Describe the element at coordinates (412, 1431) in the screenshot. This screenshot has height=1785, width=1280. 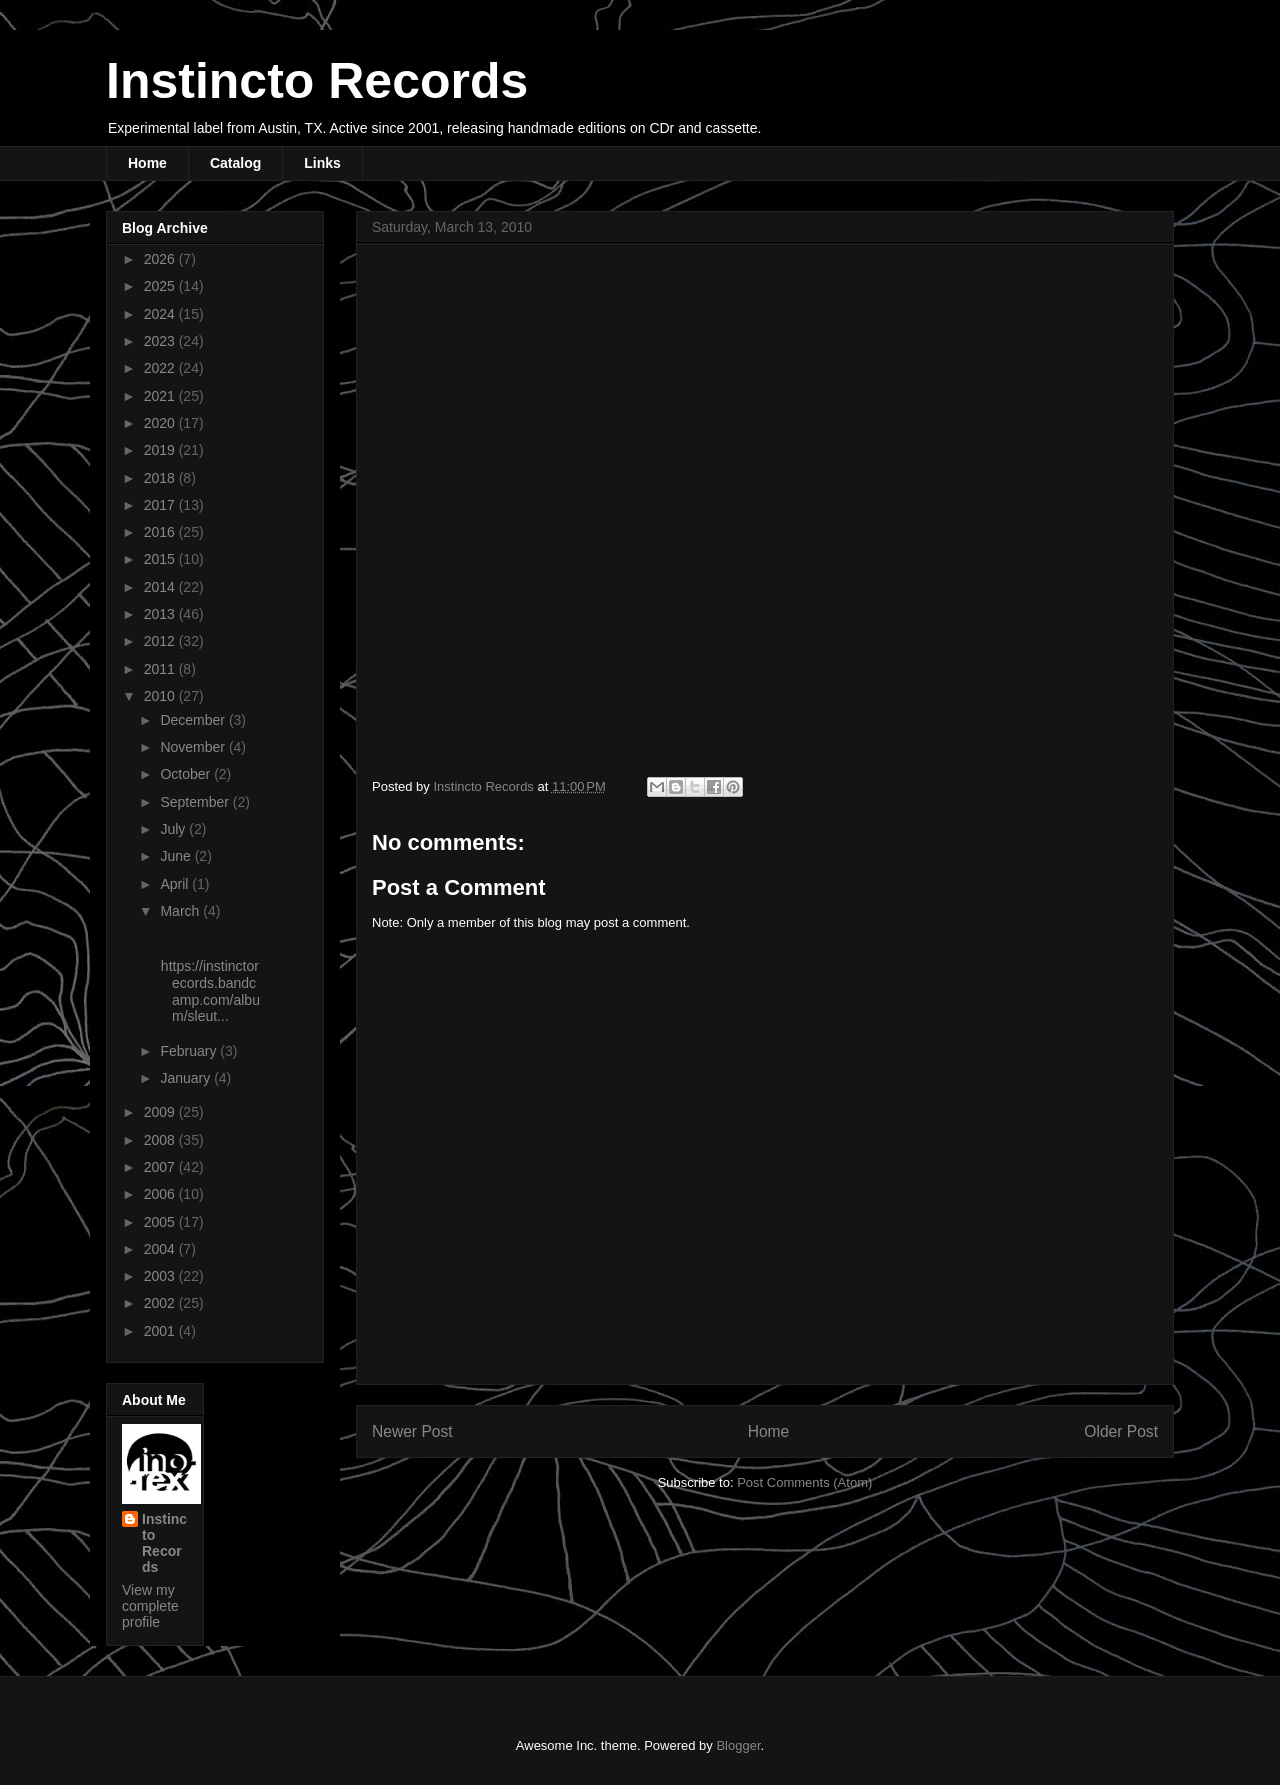
I see `Newer Post` at that location.